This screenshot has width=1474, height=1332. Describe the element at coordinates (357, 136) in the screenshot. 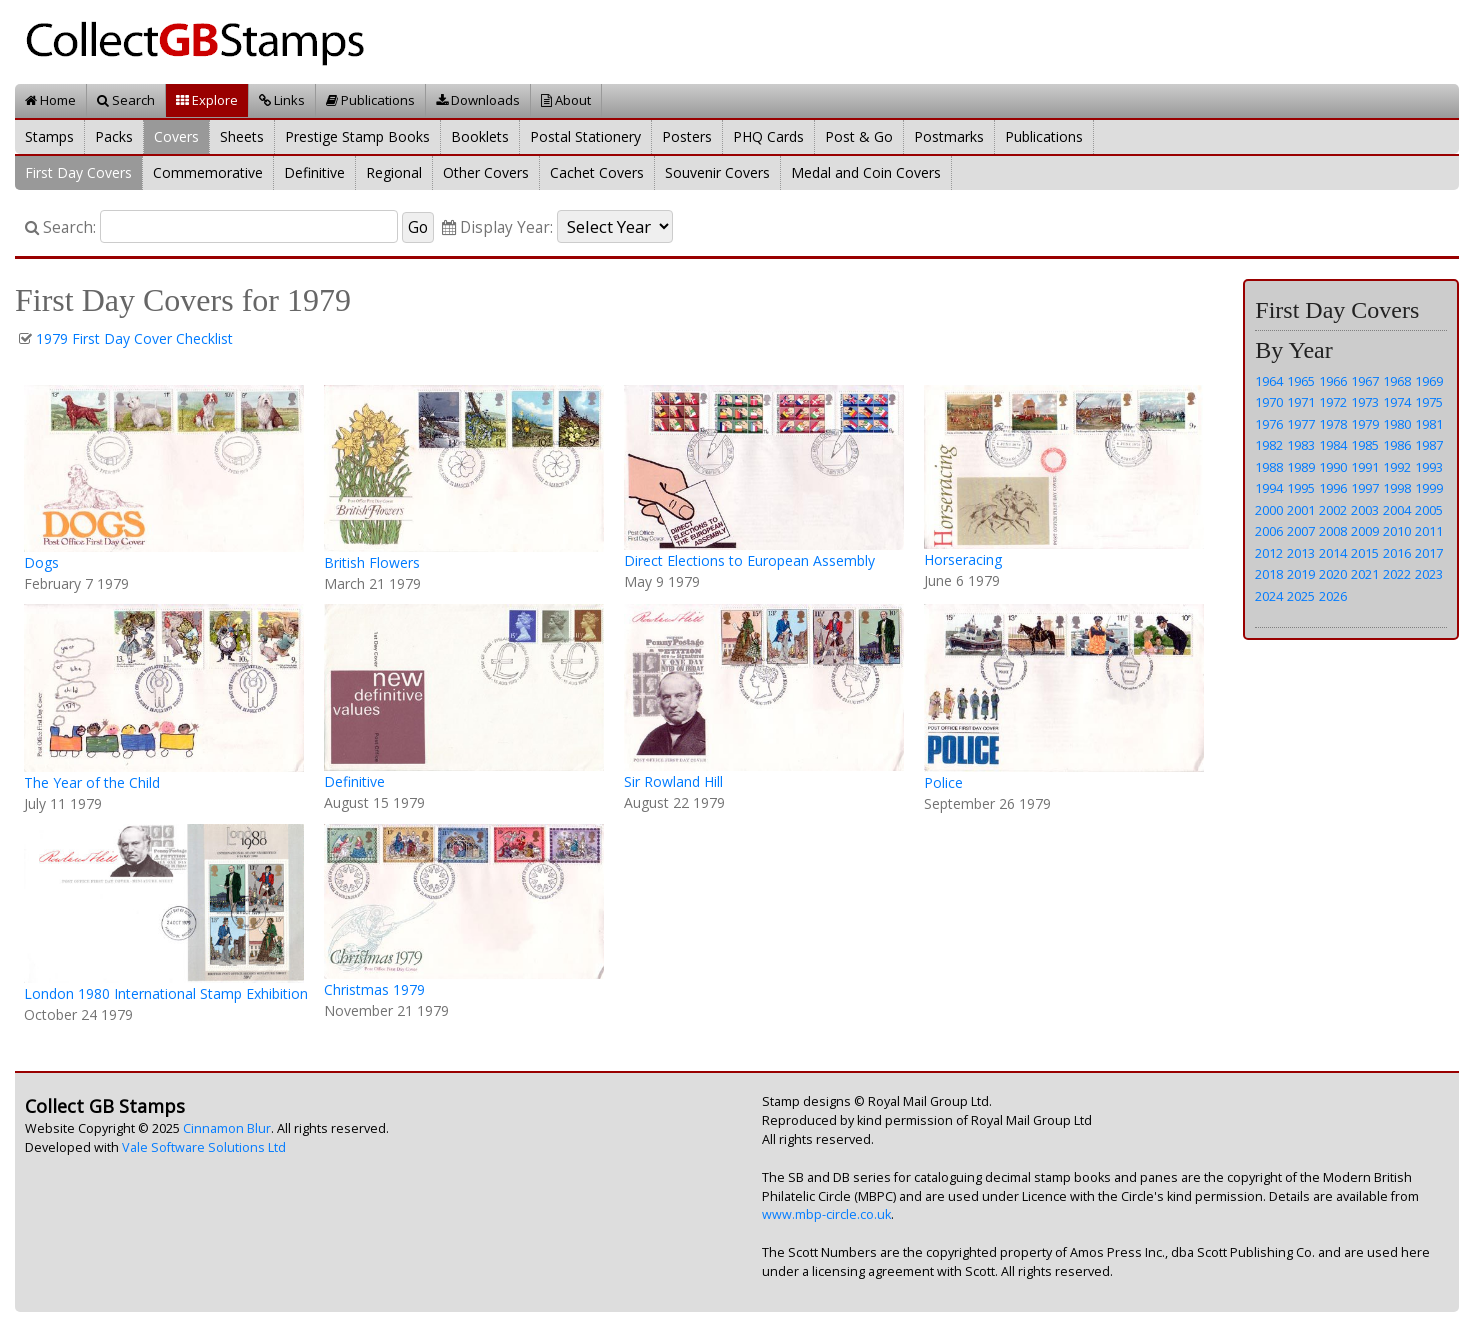

I see `Prestige Stamp Books` at that location.